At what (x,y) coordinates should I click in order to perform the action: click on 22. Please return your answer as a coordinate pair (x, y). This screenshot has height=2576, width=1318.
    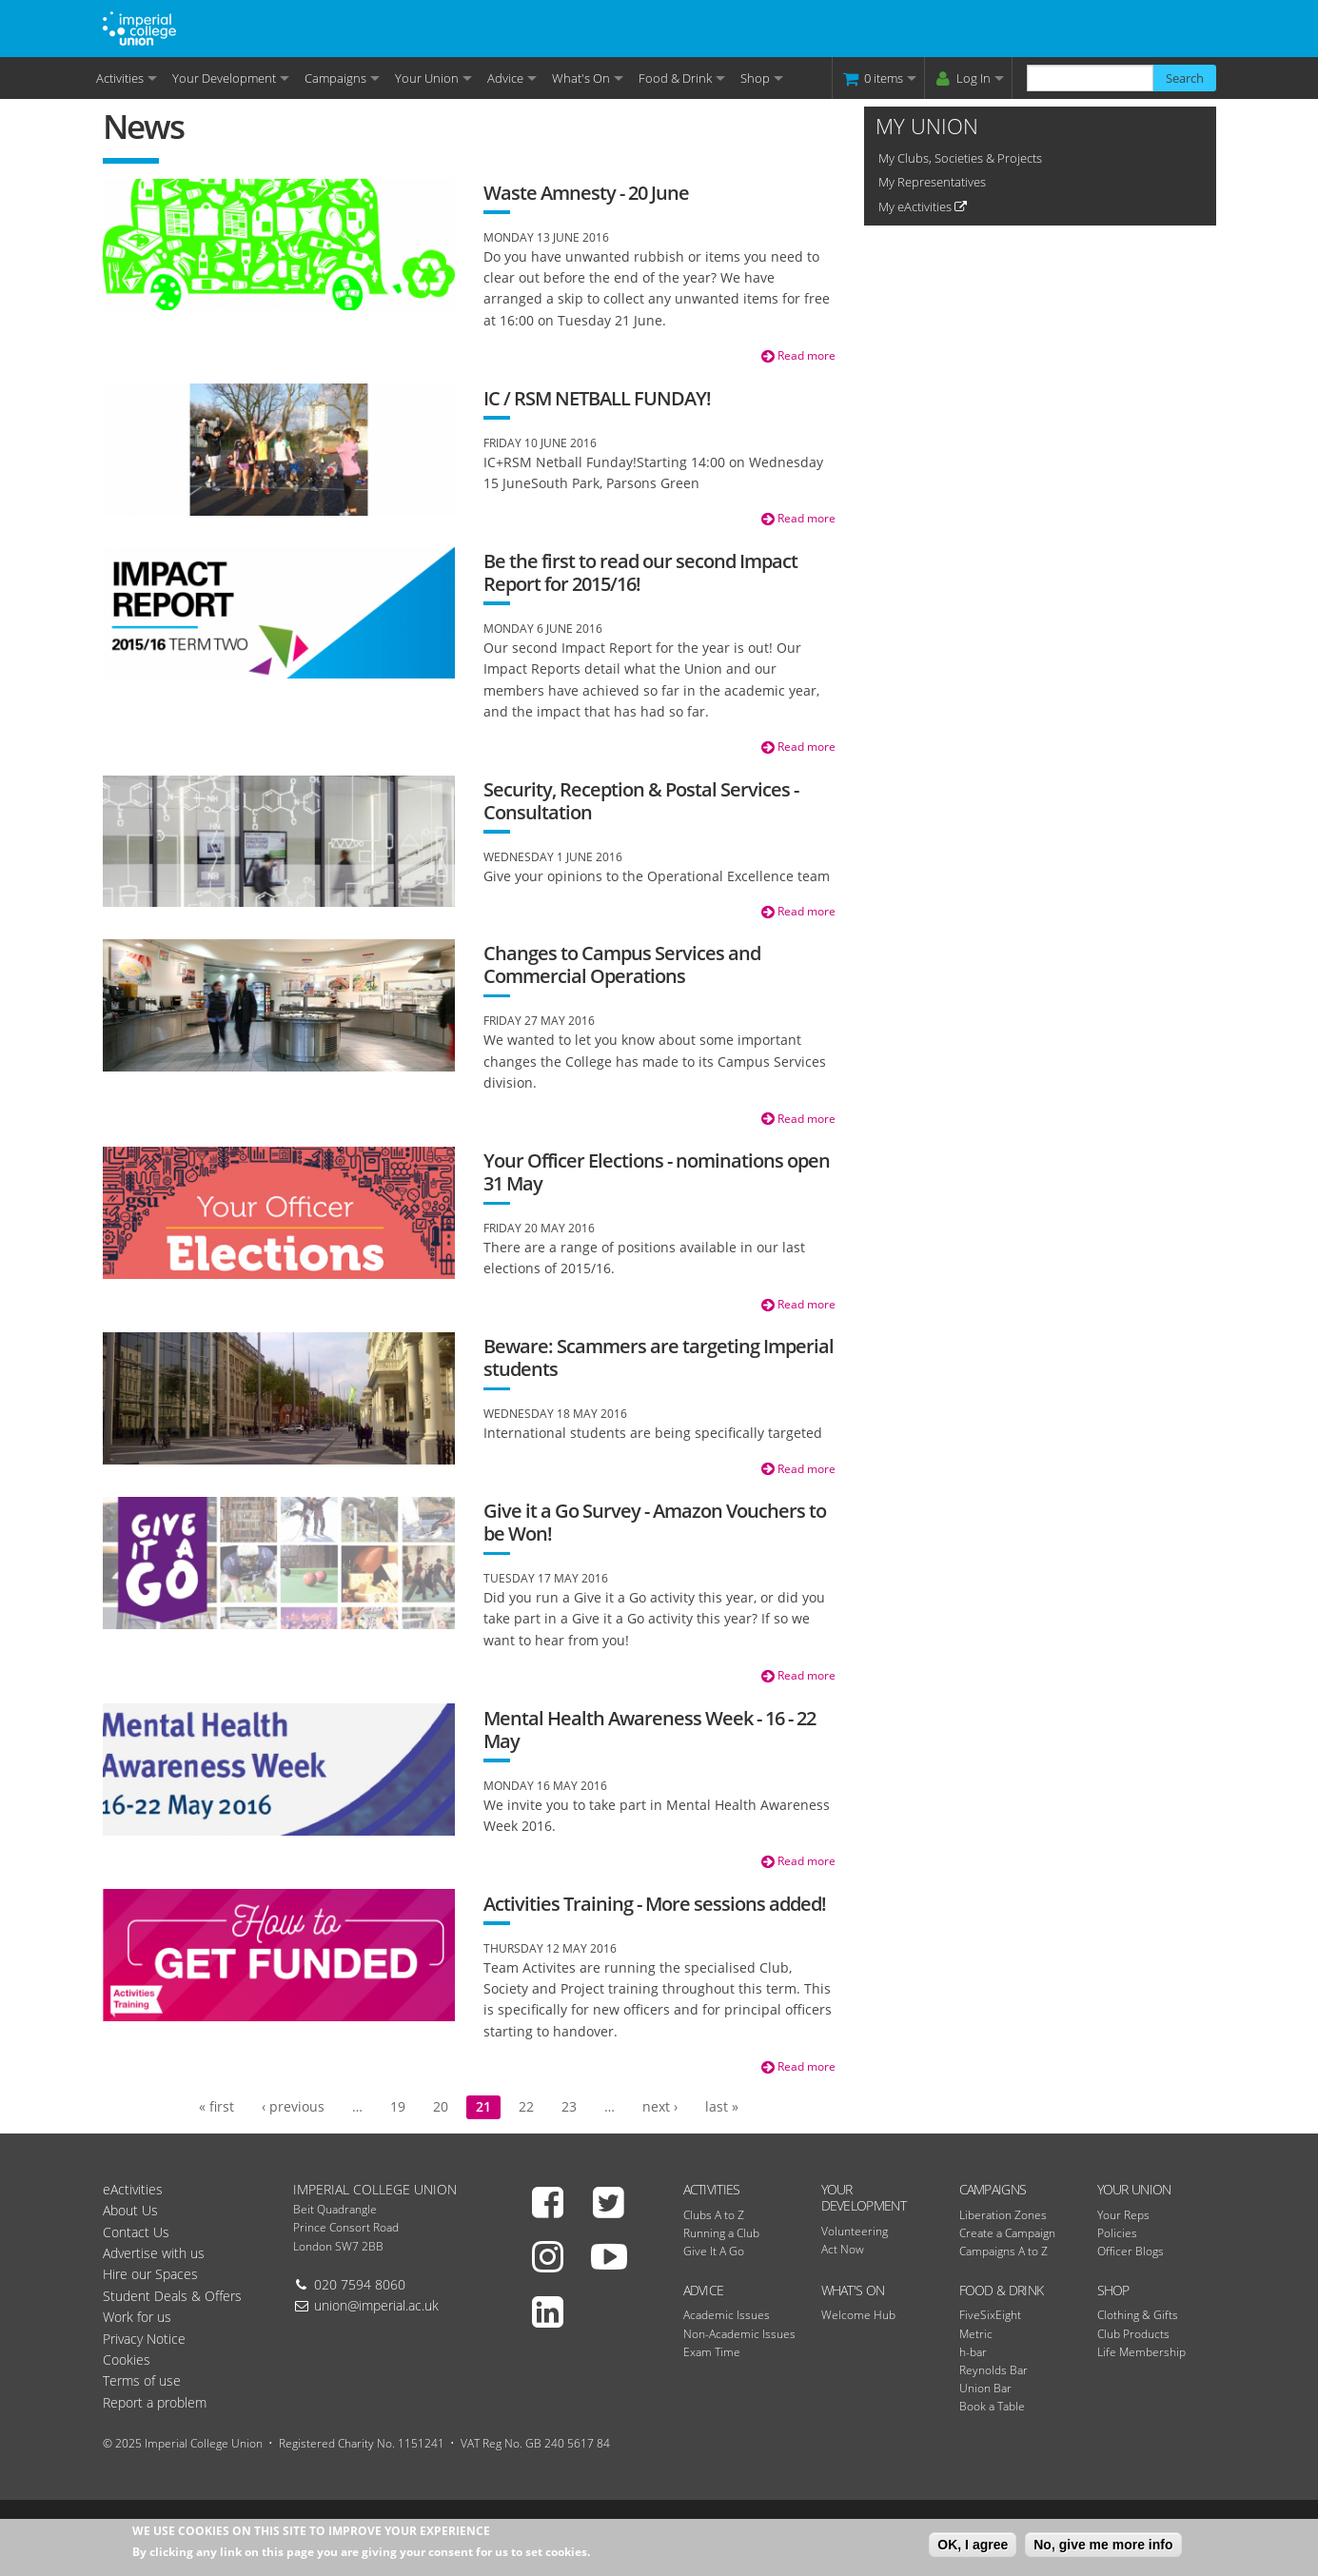
    Looking at the image, I should click on (526, 2106).